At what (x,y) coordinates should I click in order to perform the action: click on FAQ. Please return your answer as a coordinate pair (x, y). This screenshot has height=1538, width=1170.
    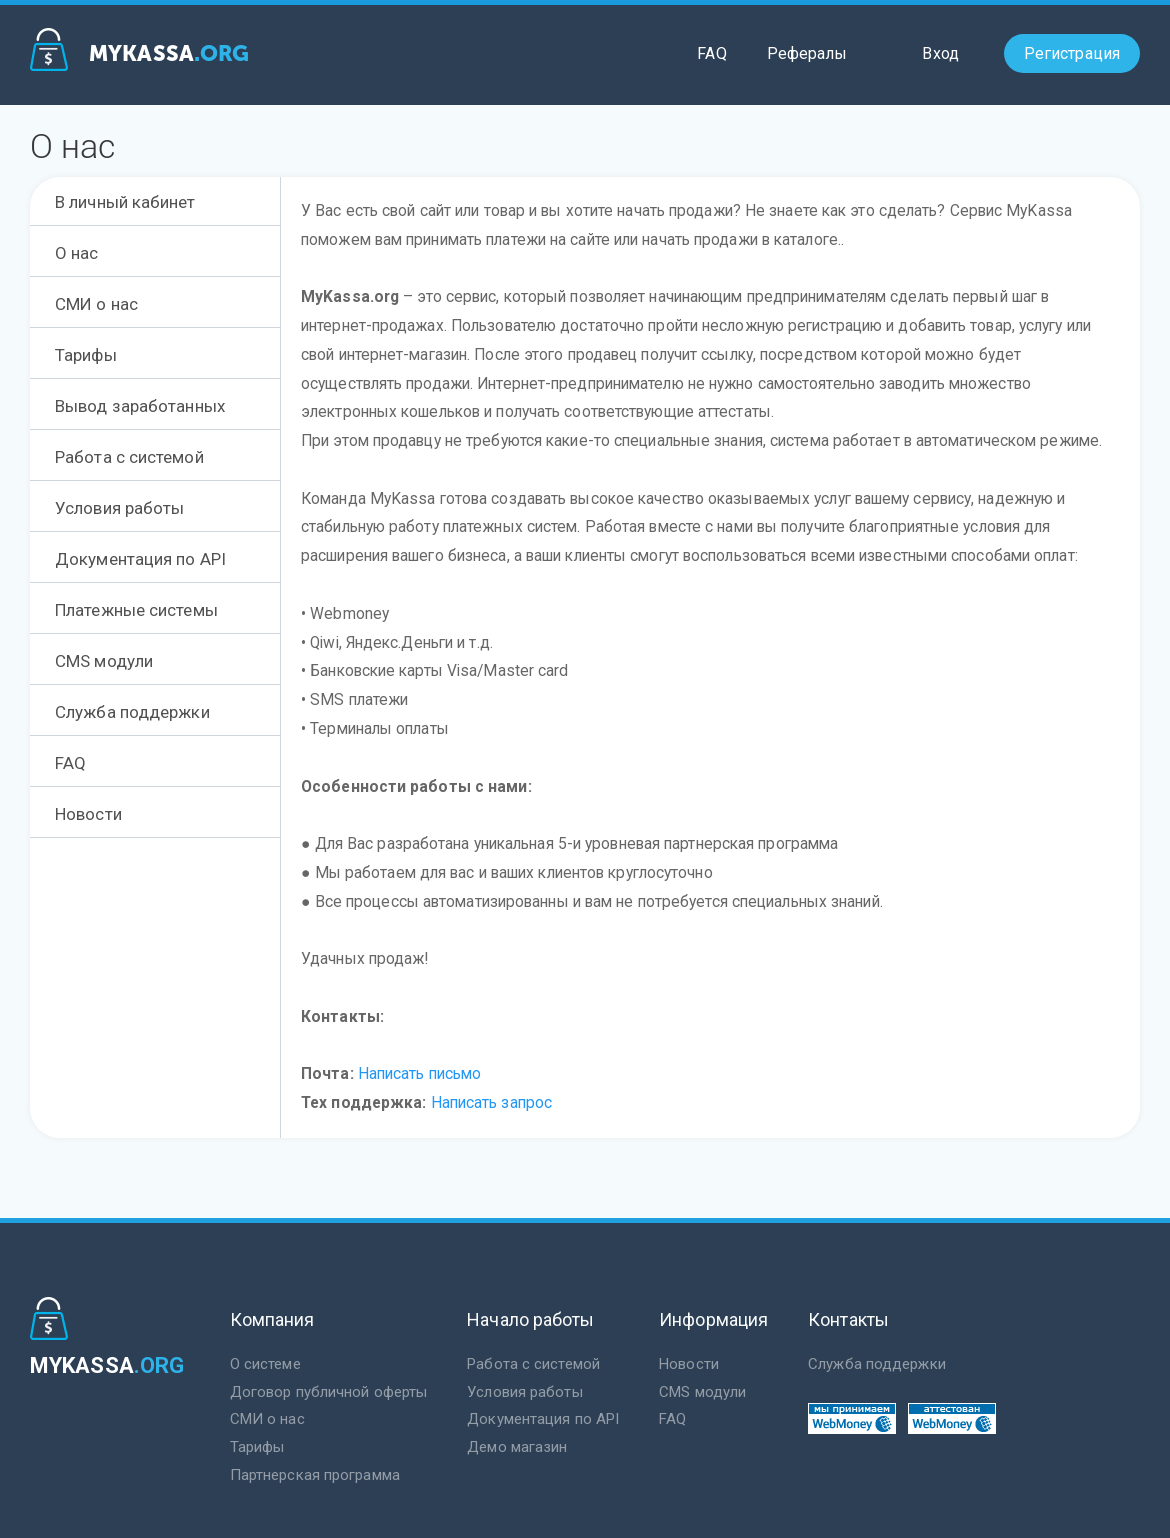
    Looking at the image, I should click on (711, 53).